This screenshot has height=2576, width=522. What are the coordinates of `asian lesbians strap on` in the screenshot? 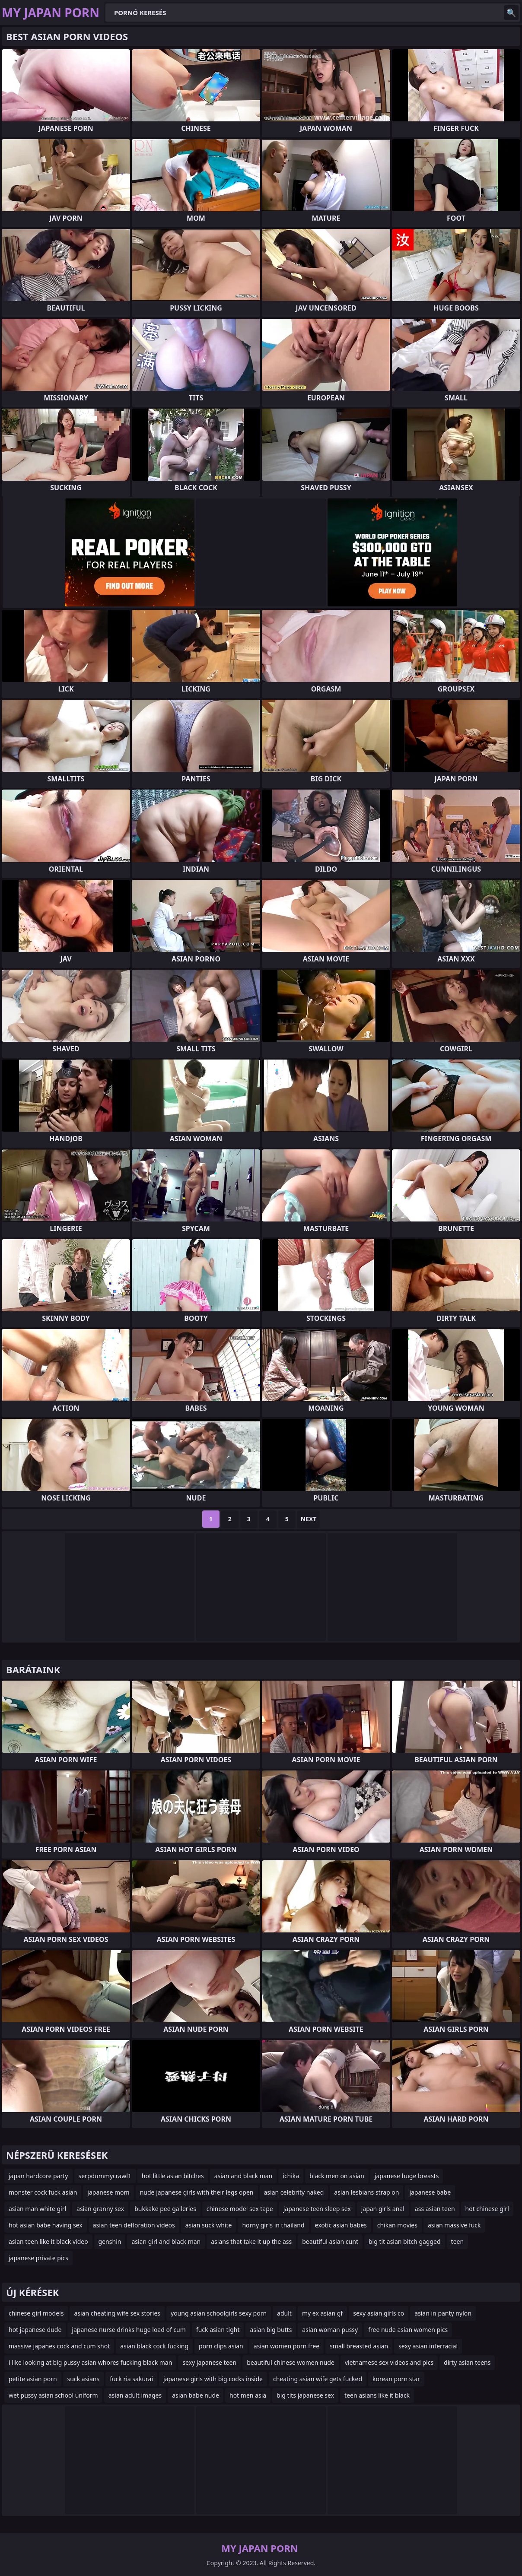 It's located at (366, 2192).